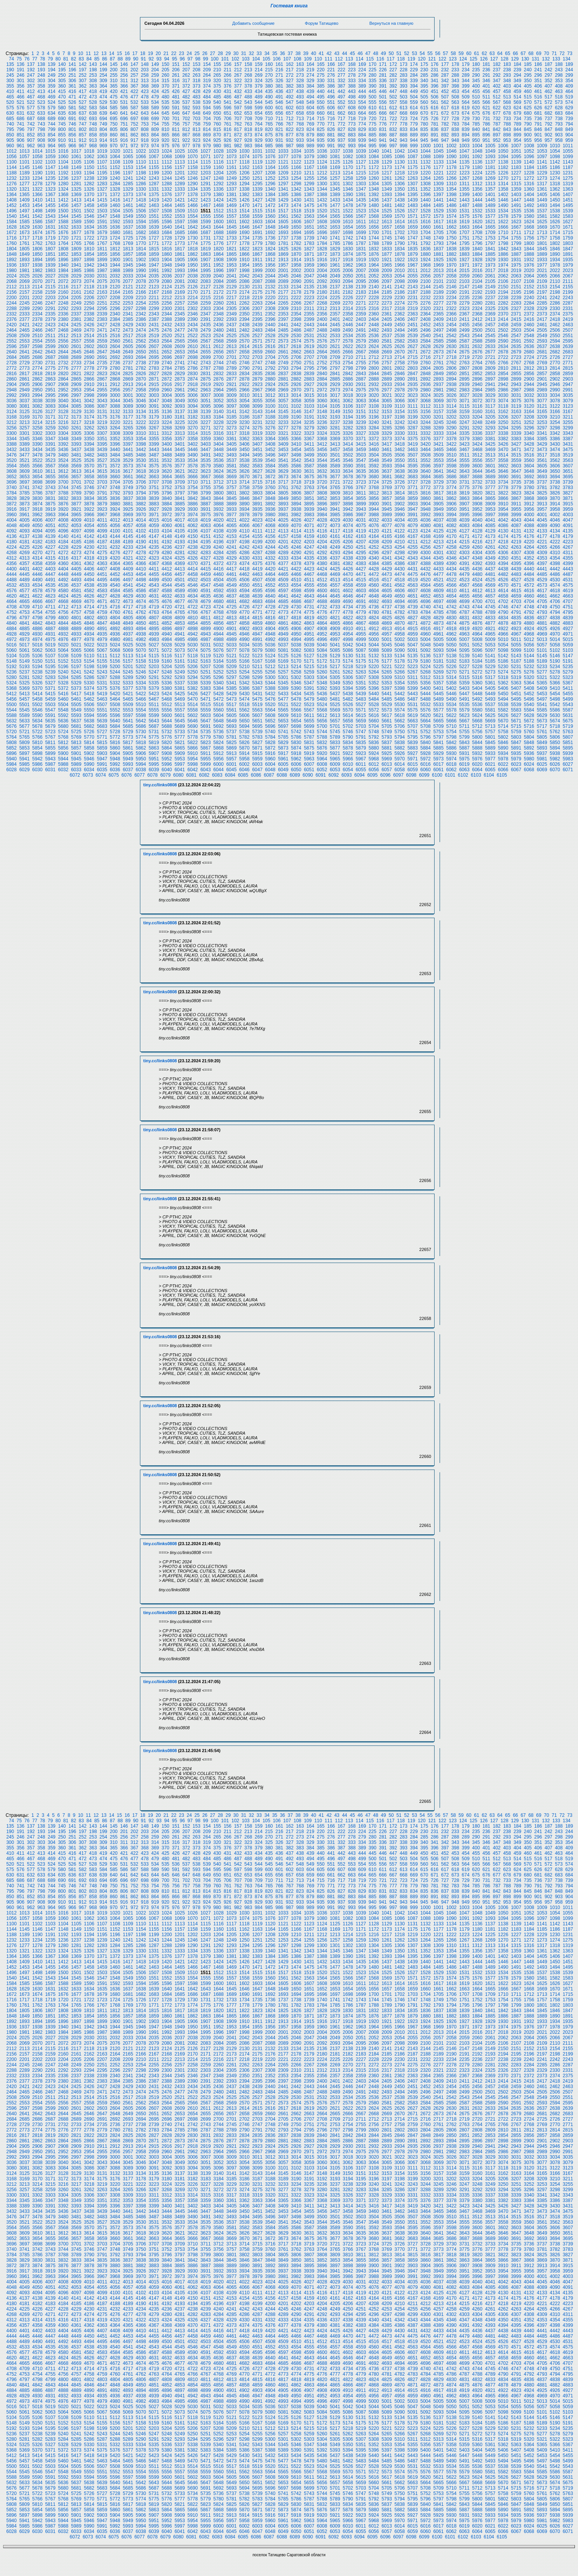 Image resolution: width=578 pixels, height=2576 pixels. Describe the element at coordinates (167, 634) in the screenshot. I see `4940` at that location.